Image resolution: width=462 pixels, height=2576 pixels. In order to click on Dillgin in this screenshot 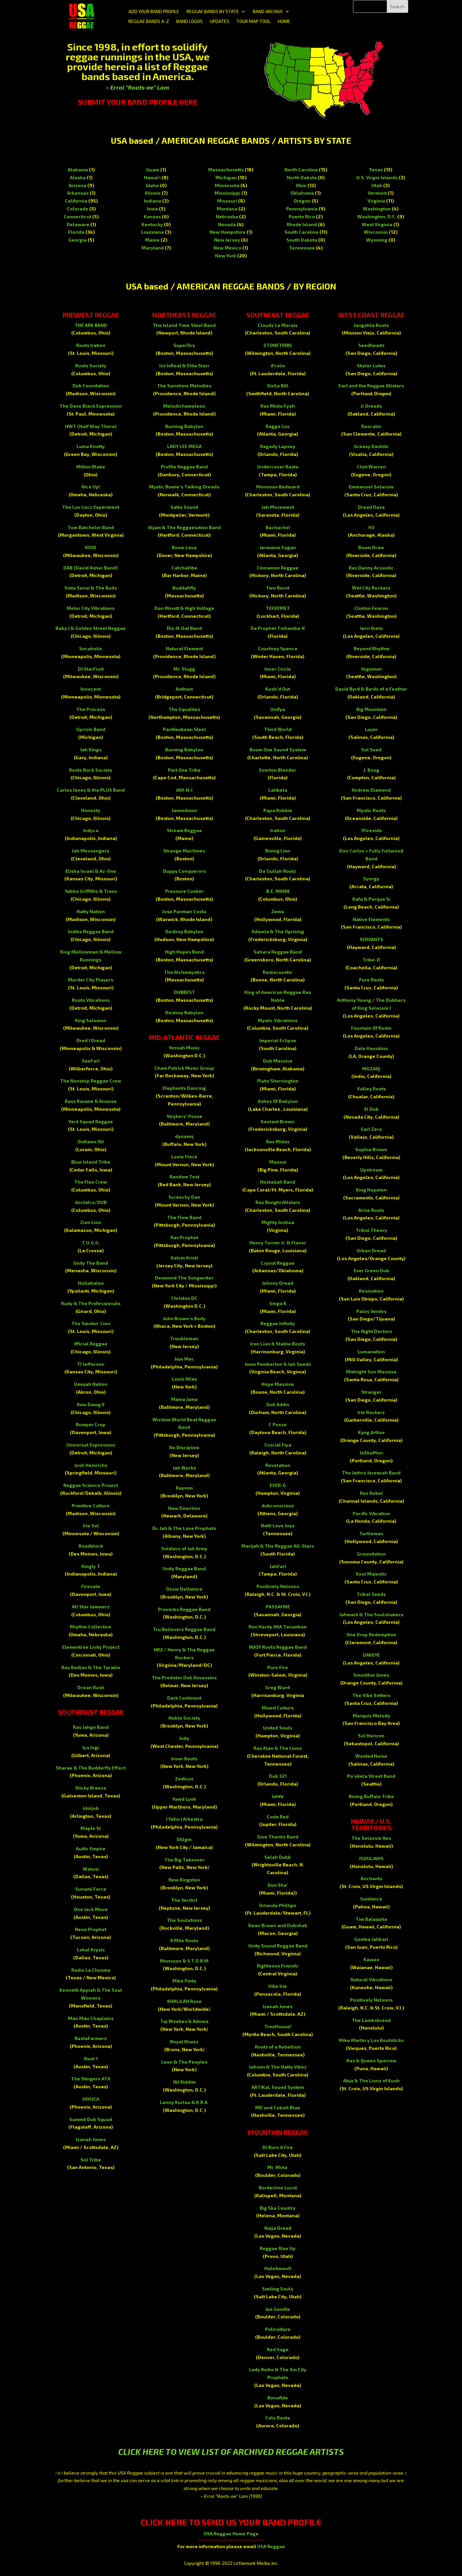, I will do `click(184, 1839)`.